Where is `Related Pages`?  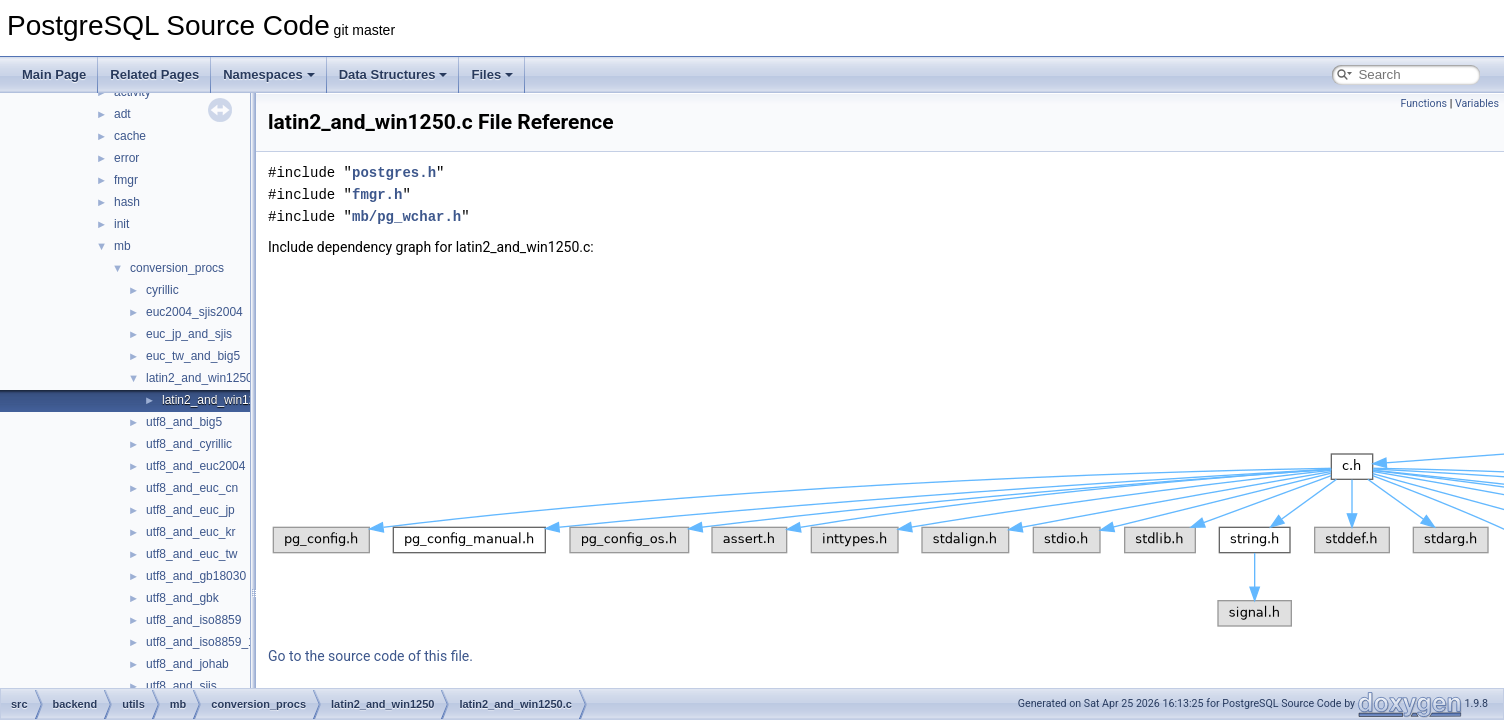 Related Pages is located at coordinates (154, 74).